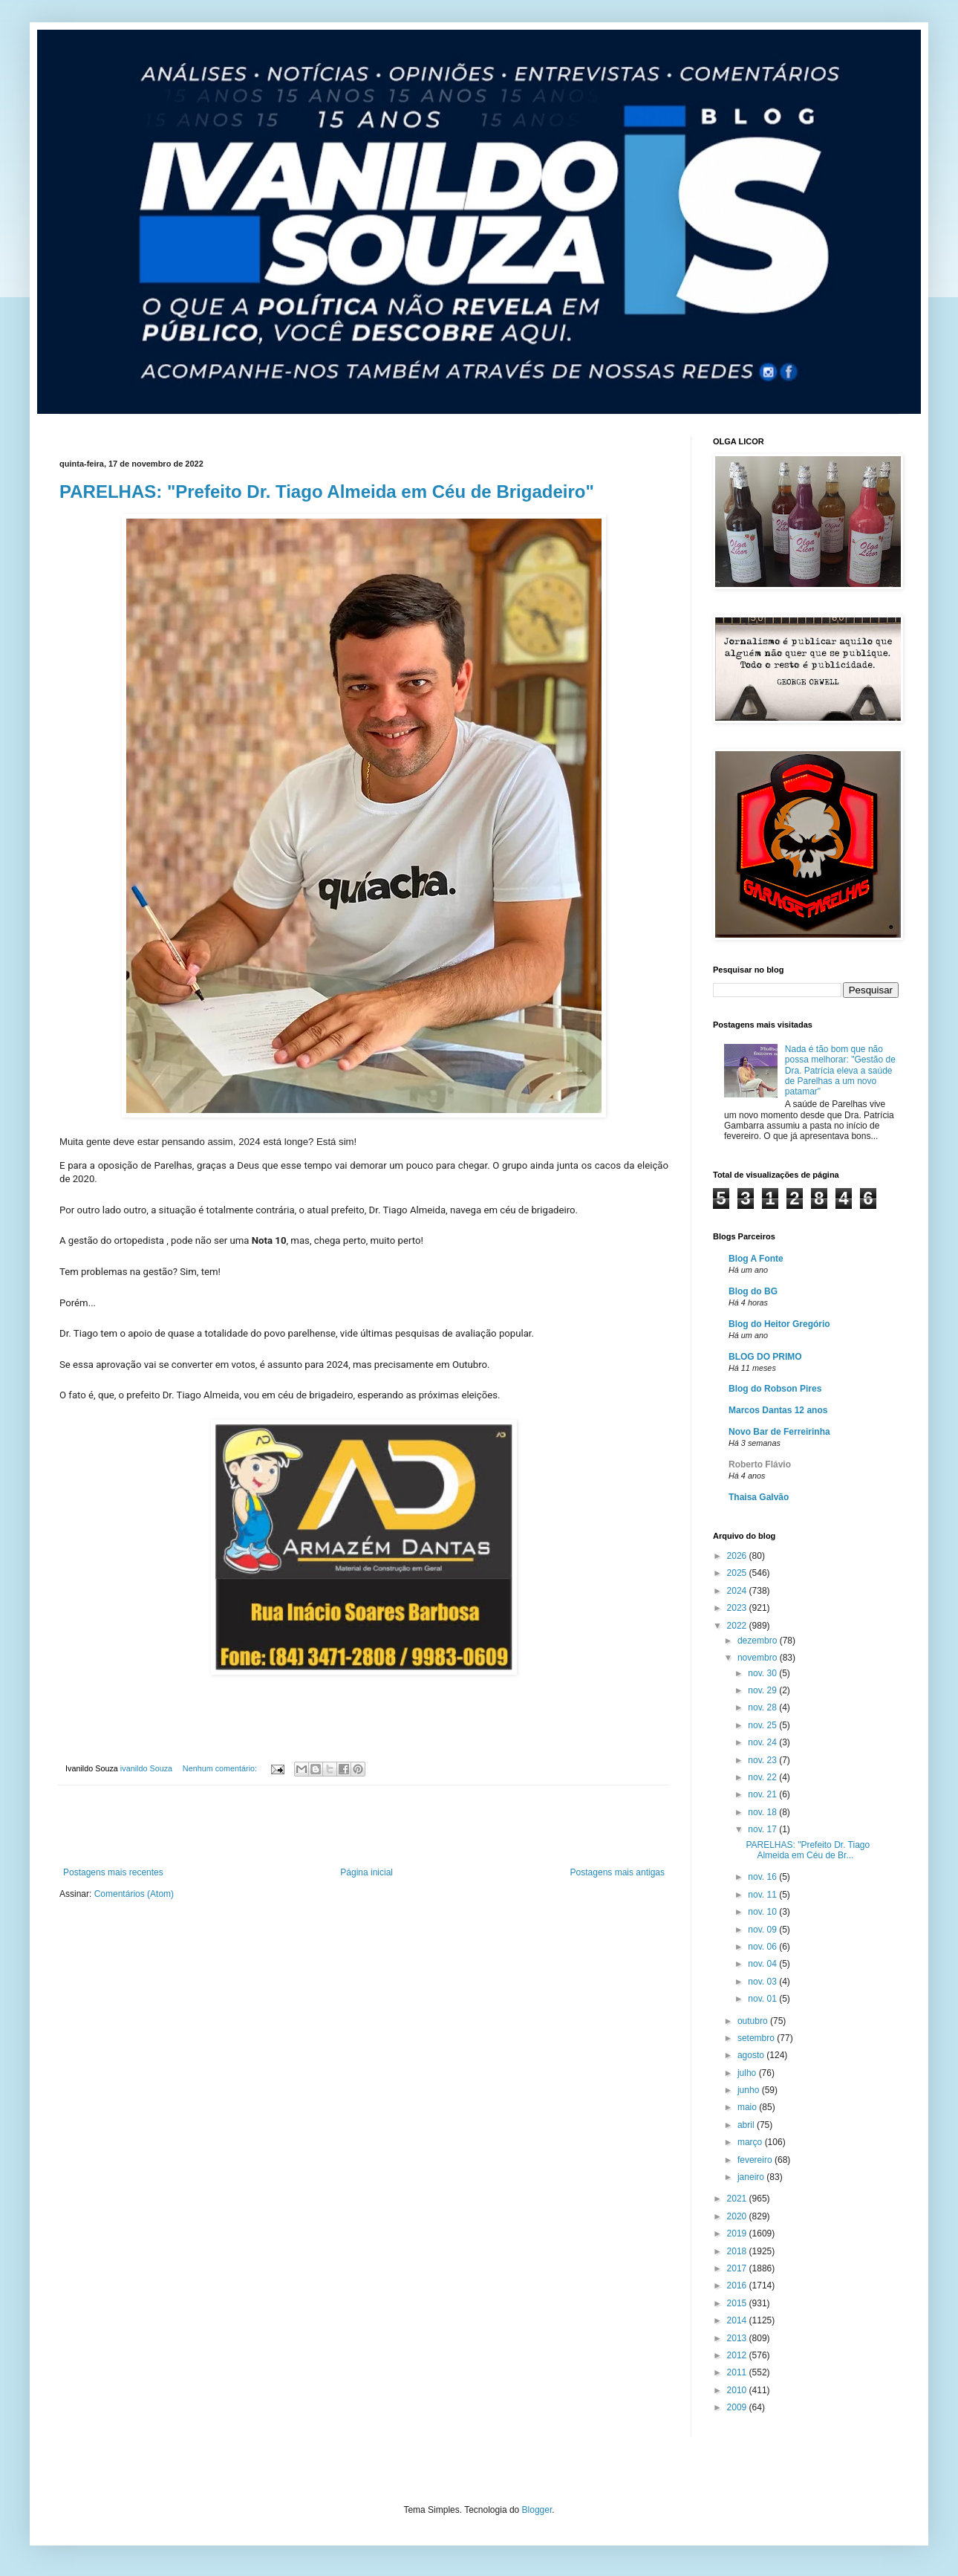 The image size is (958, 2576). Describe the element at coordinates (617, 1872) in the screenshot. I see `Postagens mais antigas` at that location.